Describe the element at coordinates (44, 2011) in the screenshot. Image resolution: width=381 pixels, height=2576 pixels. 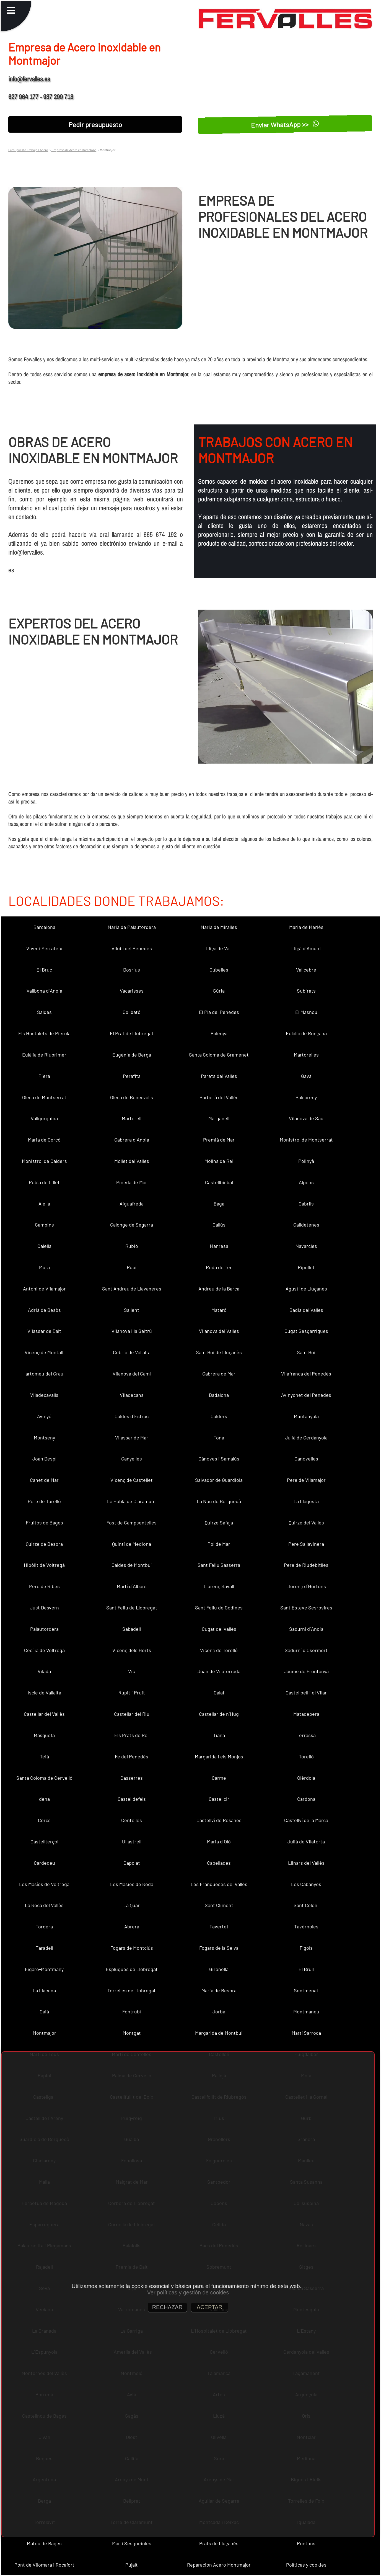
I see `Gaià` at that location.